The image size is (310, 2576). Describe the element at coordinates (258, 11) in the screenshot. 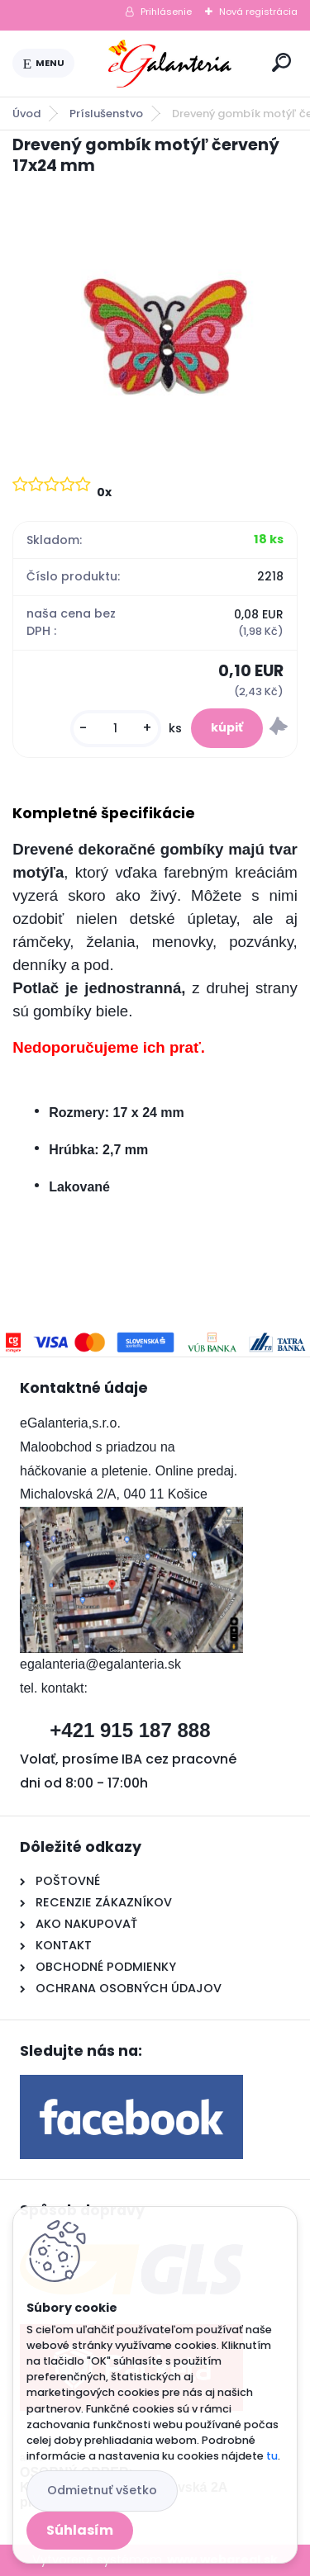

I see `Nová registrácia` at that location.